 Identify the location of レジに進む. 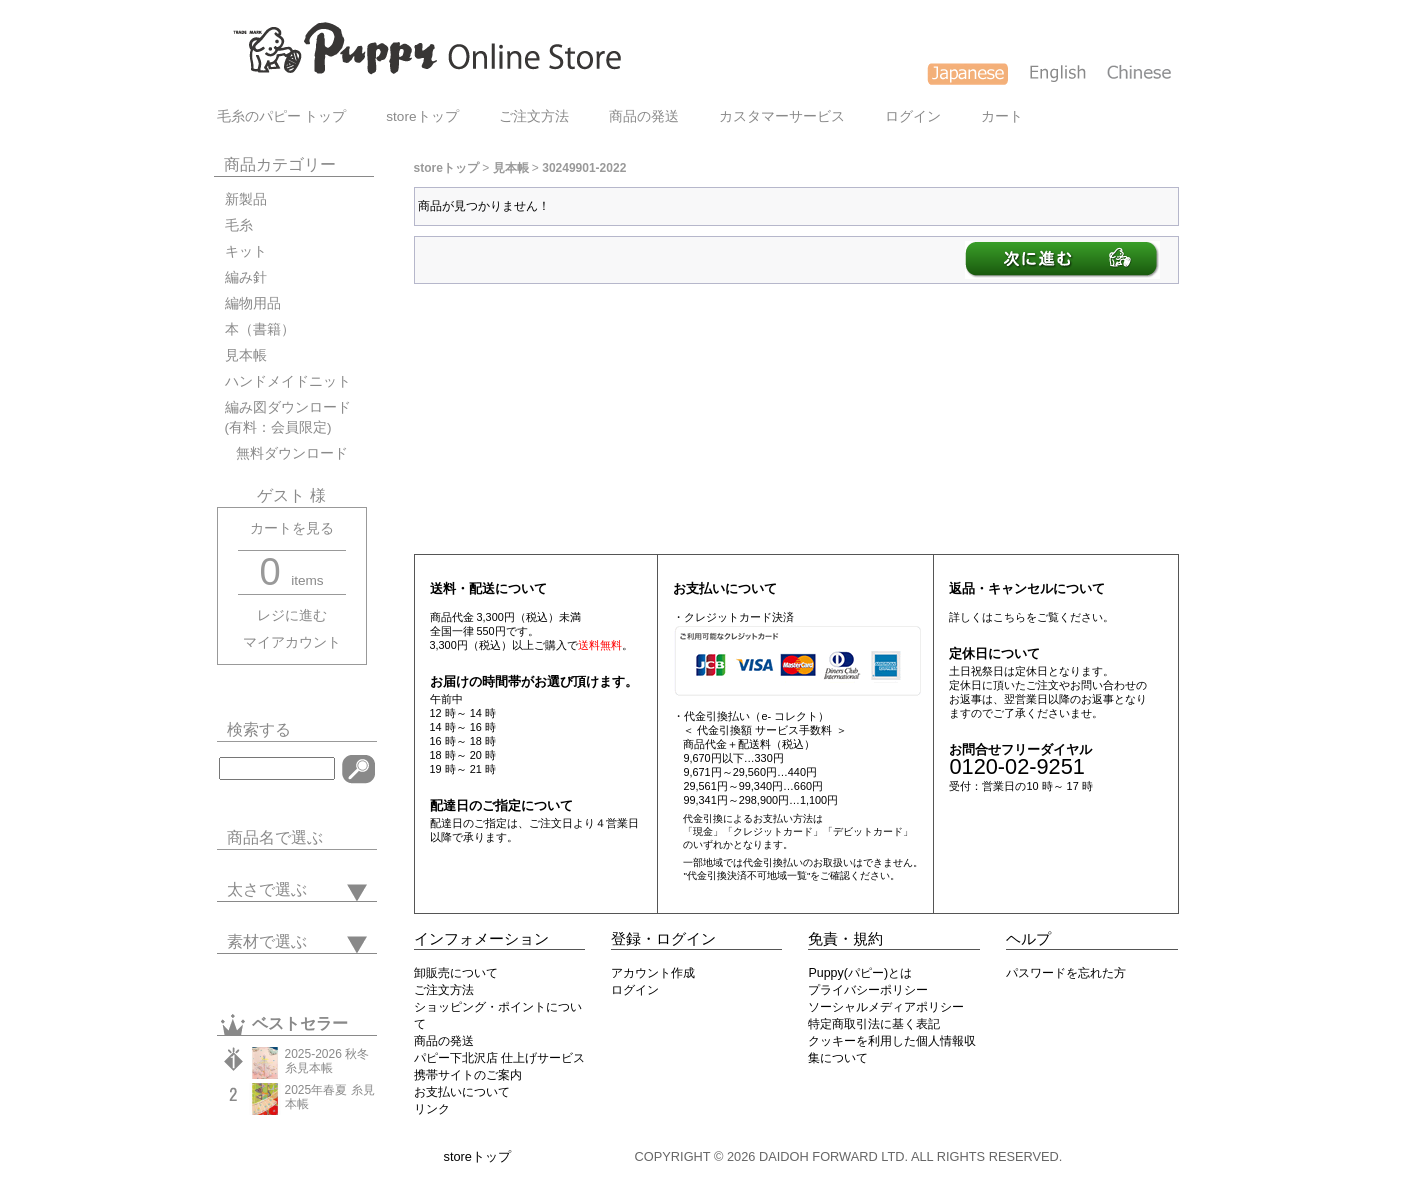
(292, 615).